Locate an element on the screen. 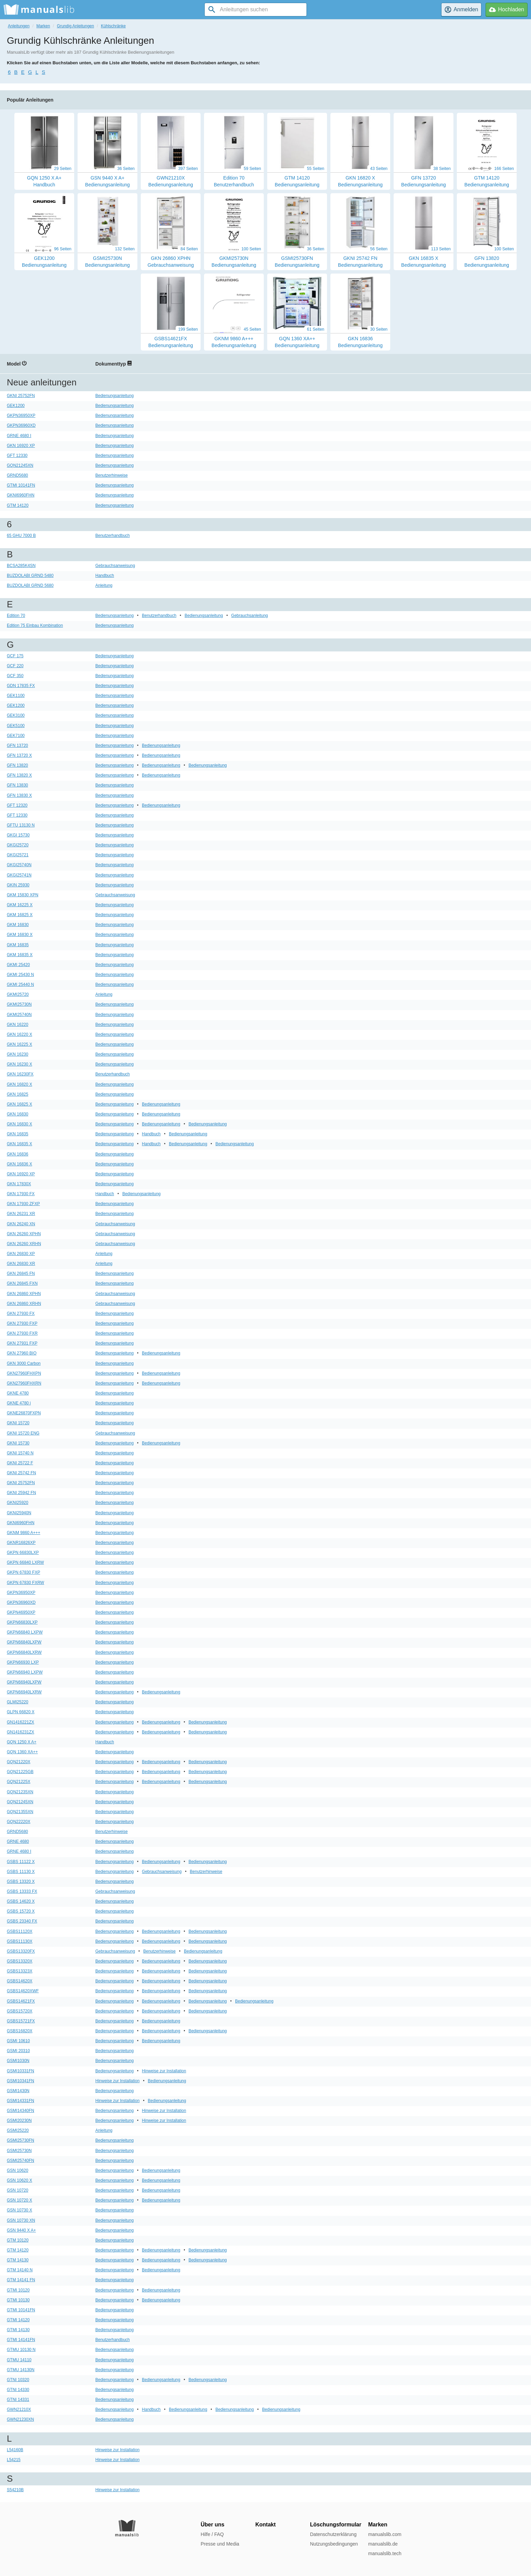 The width and height of the screenshot is (531, 2576). GFN 13820 is located at coordinates (17, 765).